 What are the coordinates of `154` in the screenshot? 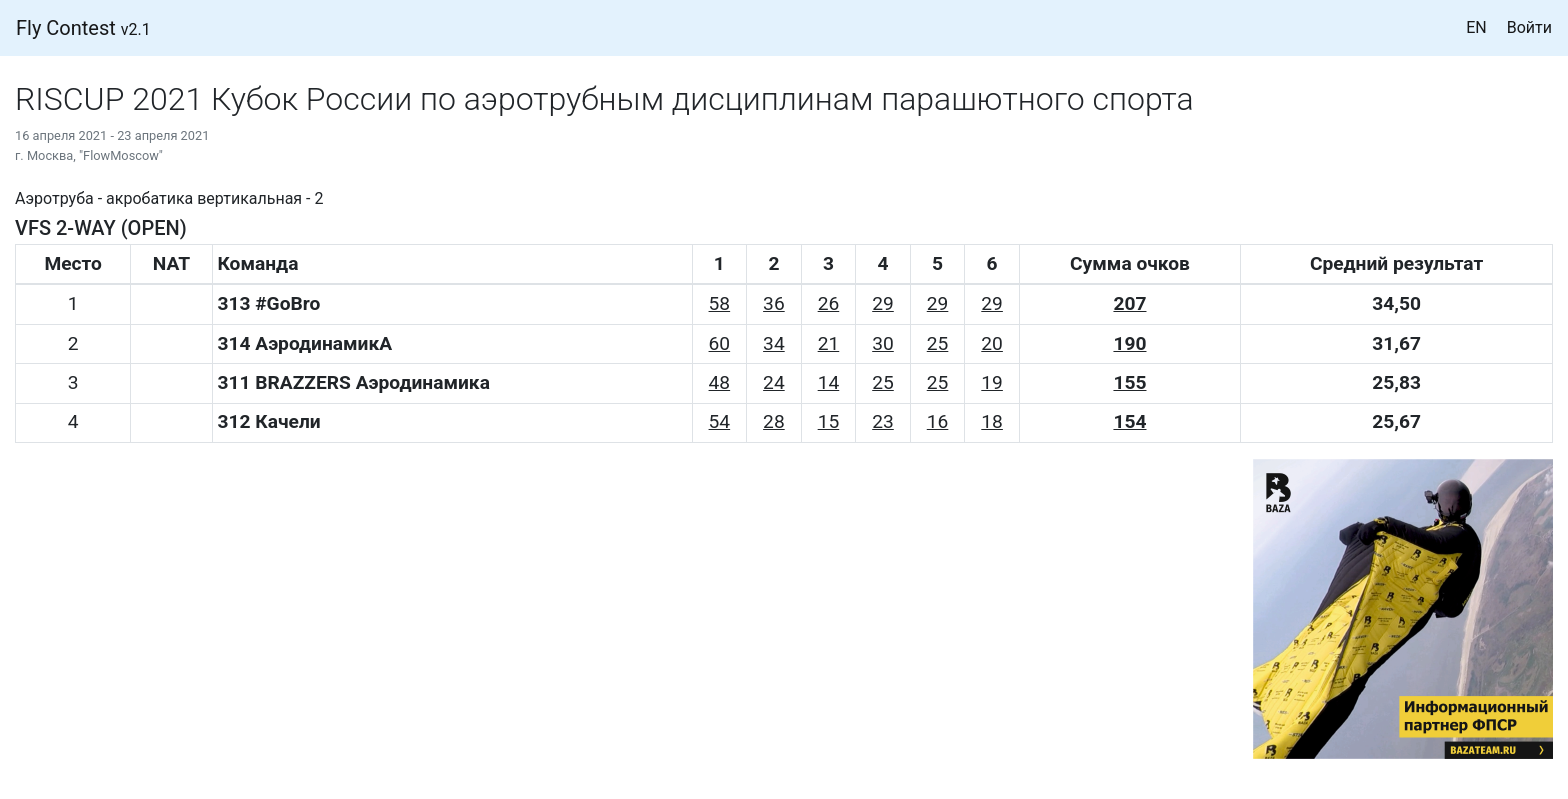 It's located at (1129, 421).